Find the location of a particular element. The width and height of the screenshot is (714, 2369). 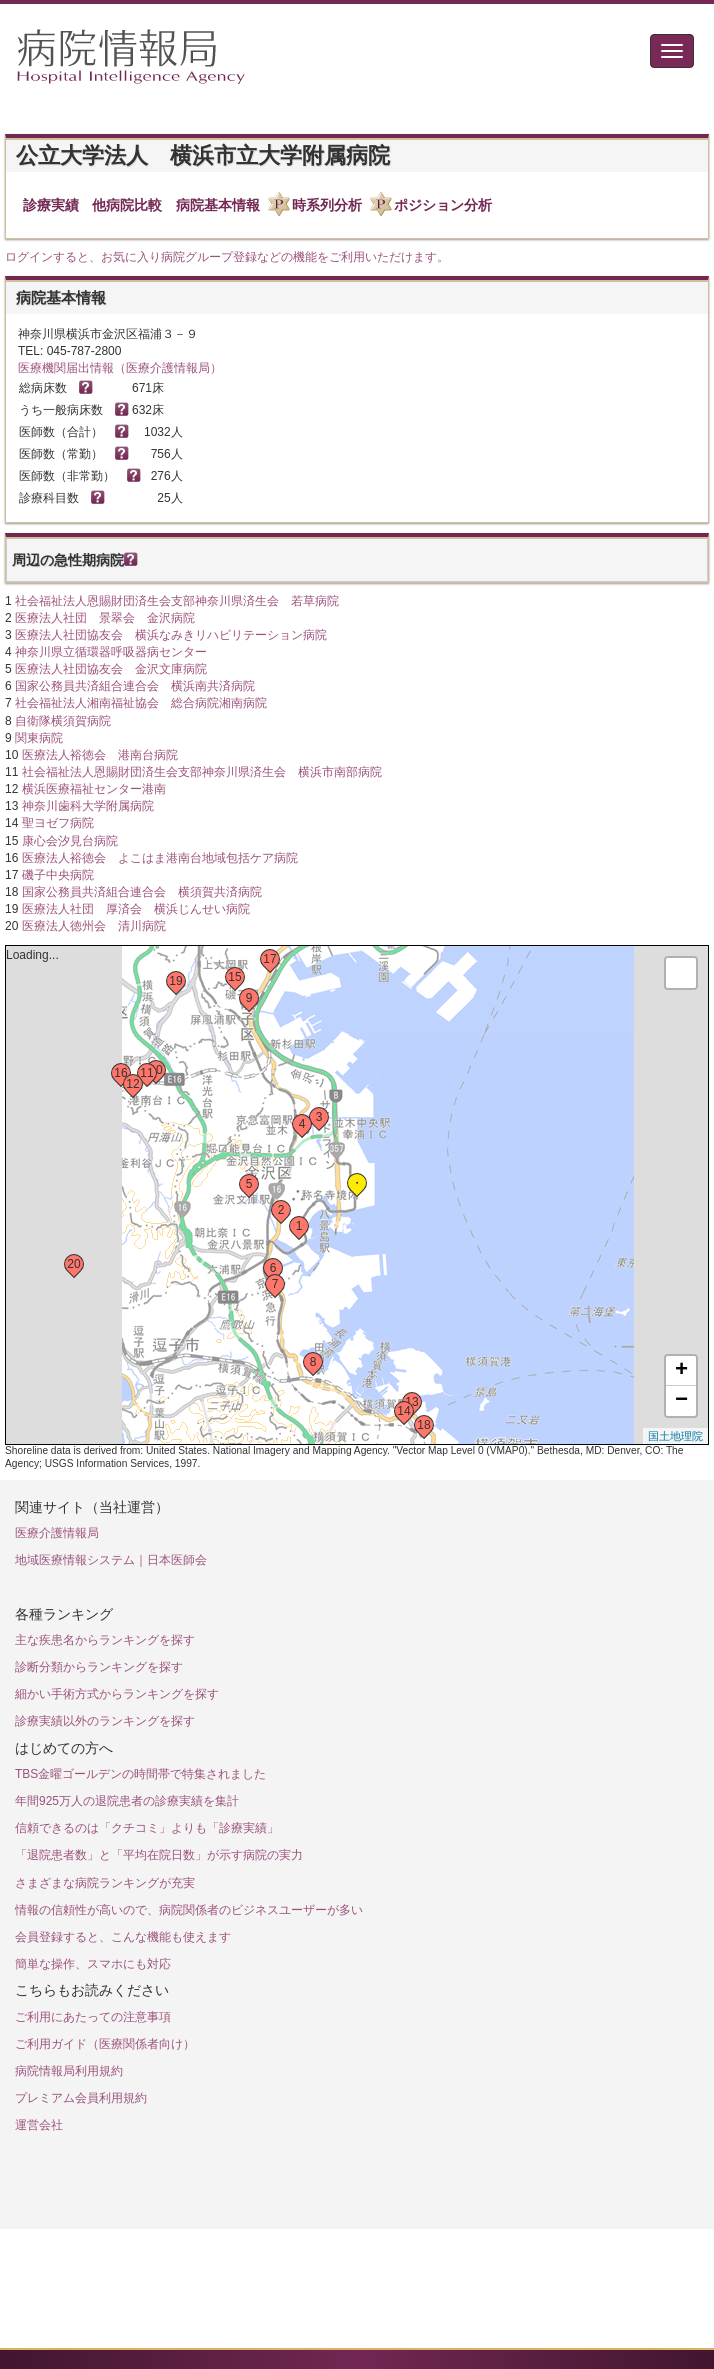

社会福祉法人恩賜財団済生会支部神奈川県済生会 横浜市南部病院 is located at coordinates (202, 772).